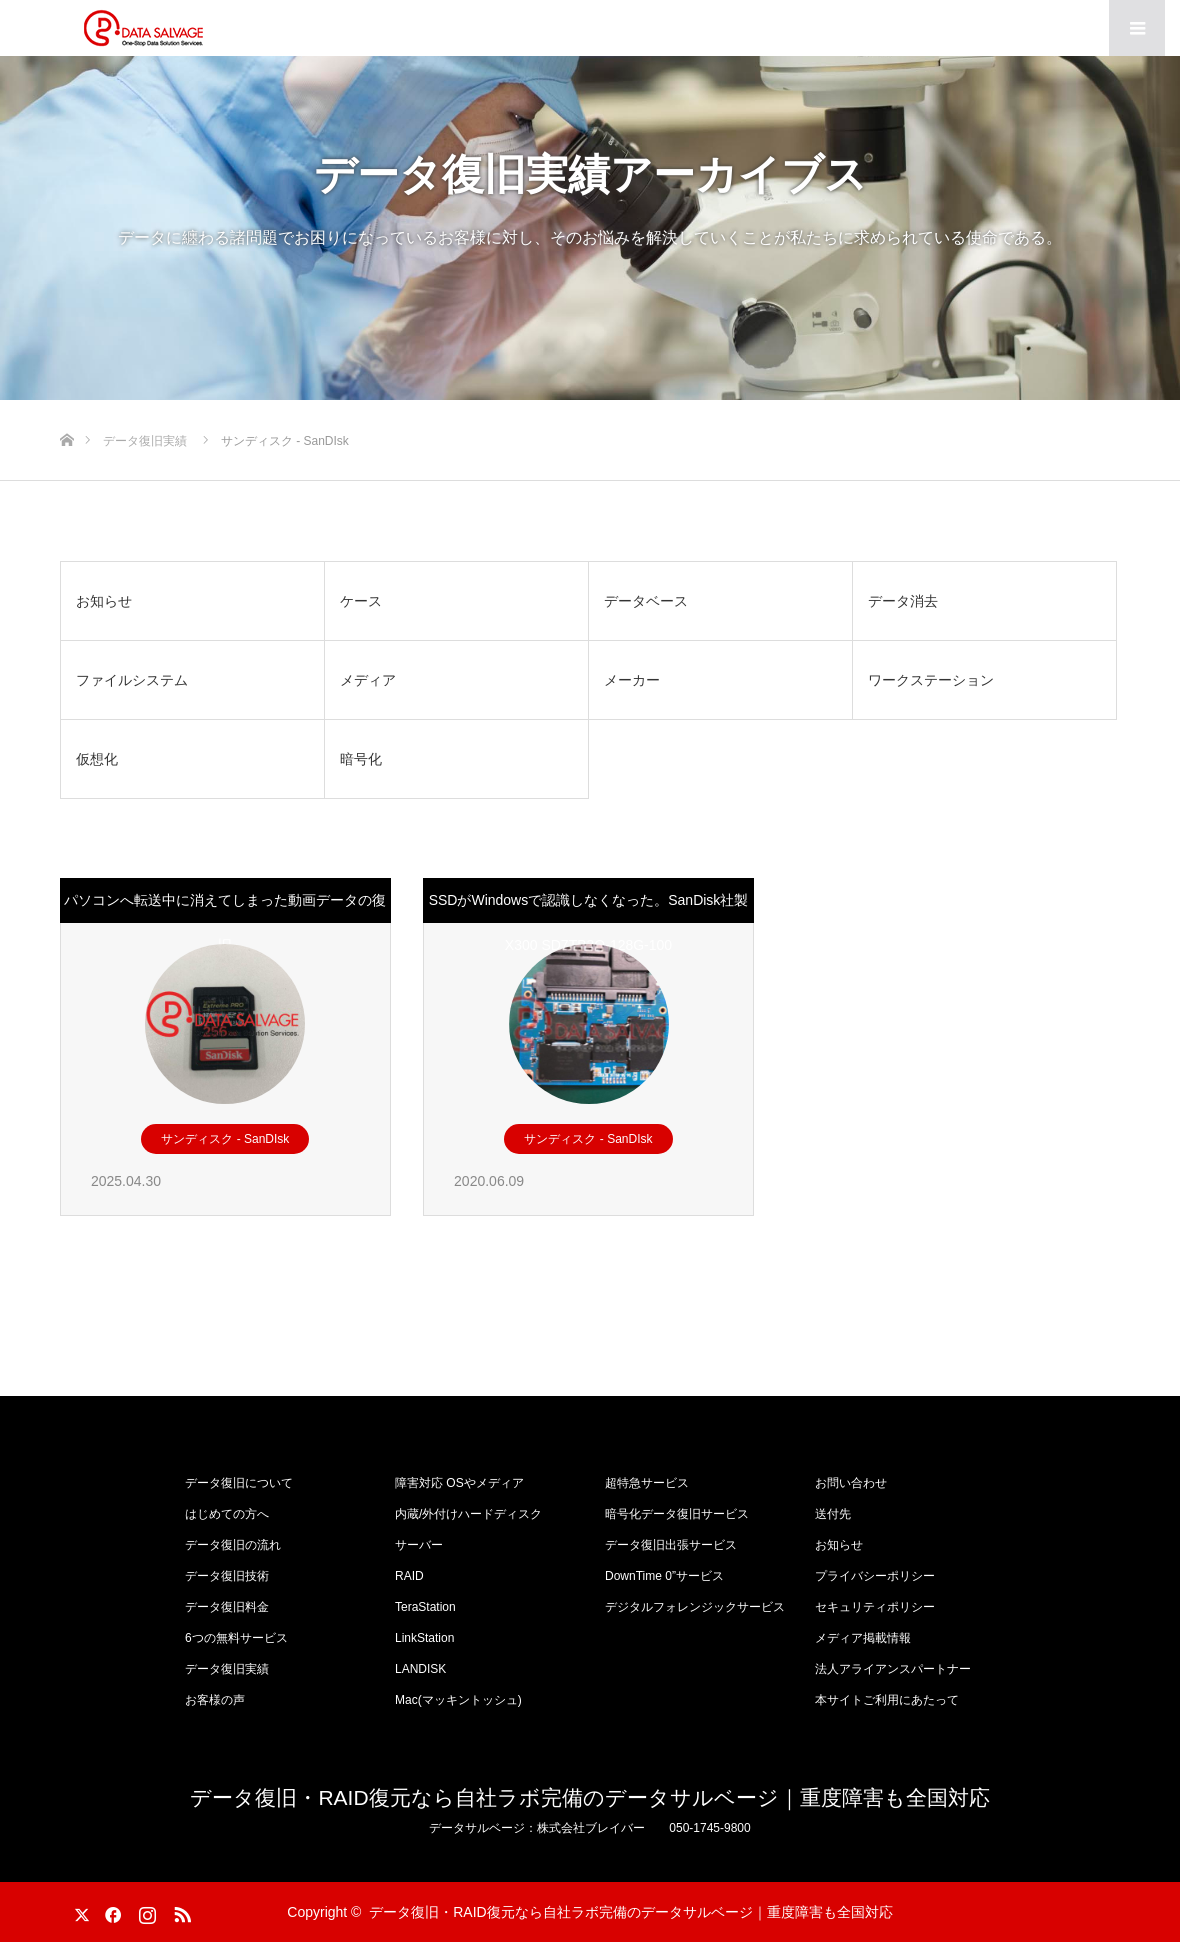 This screenshot has width=1180, height=1942. Describe the element at coordinates (424, 1638) in the screenshot. I see `LinkStation` at that location.